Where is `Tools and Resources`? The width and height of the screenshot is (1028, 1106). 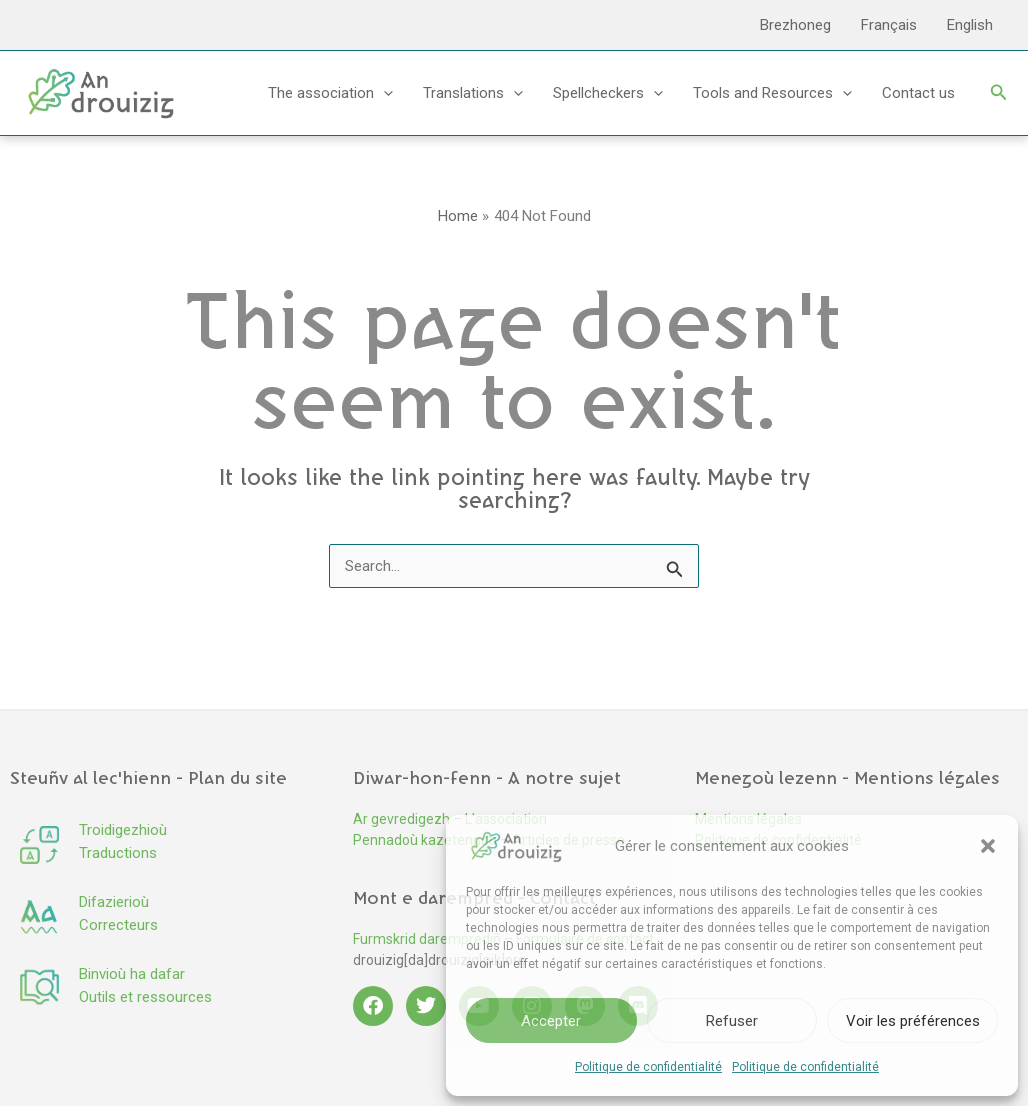
Tools and Resources is located at coordinates (772, 93).